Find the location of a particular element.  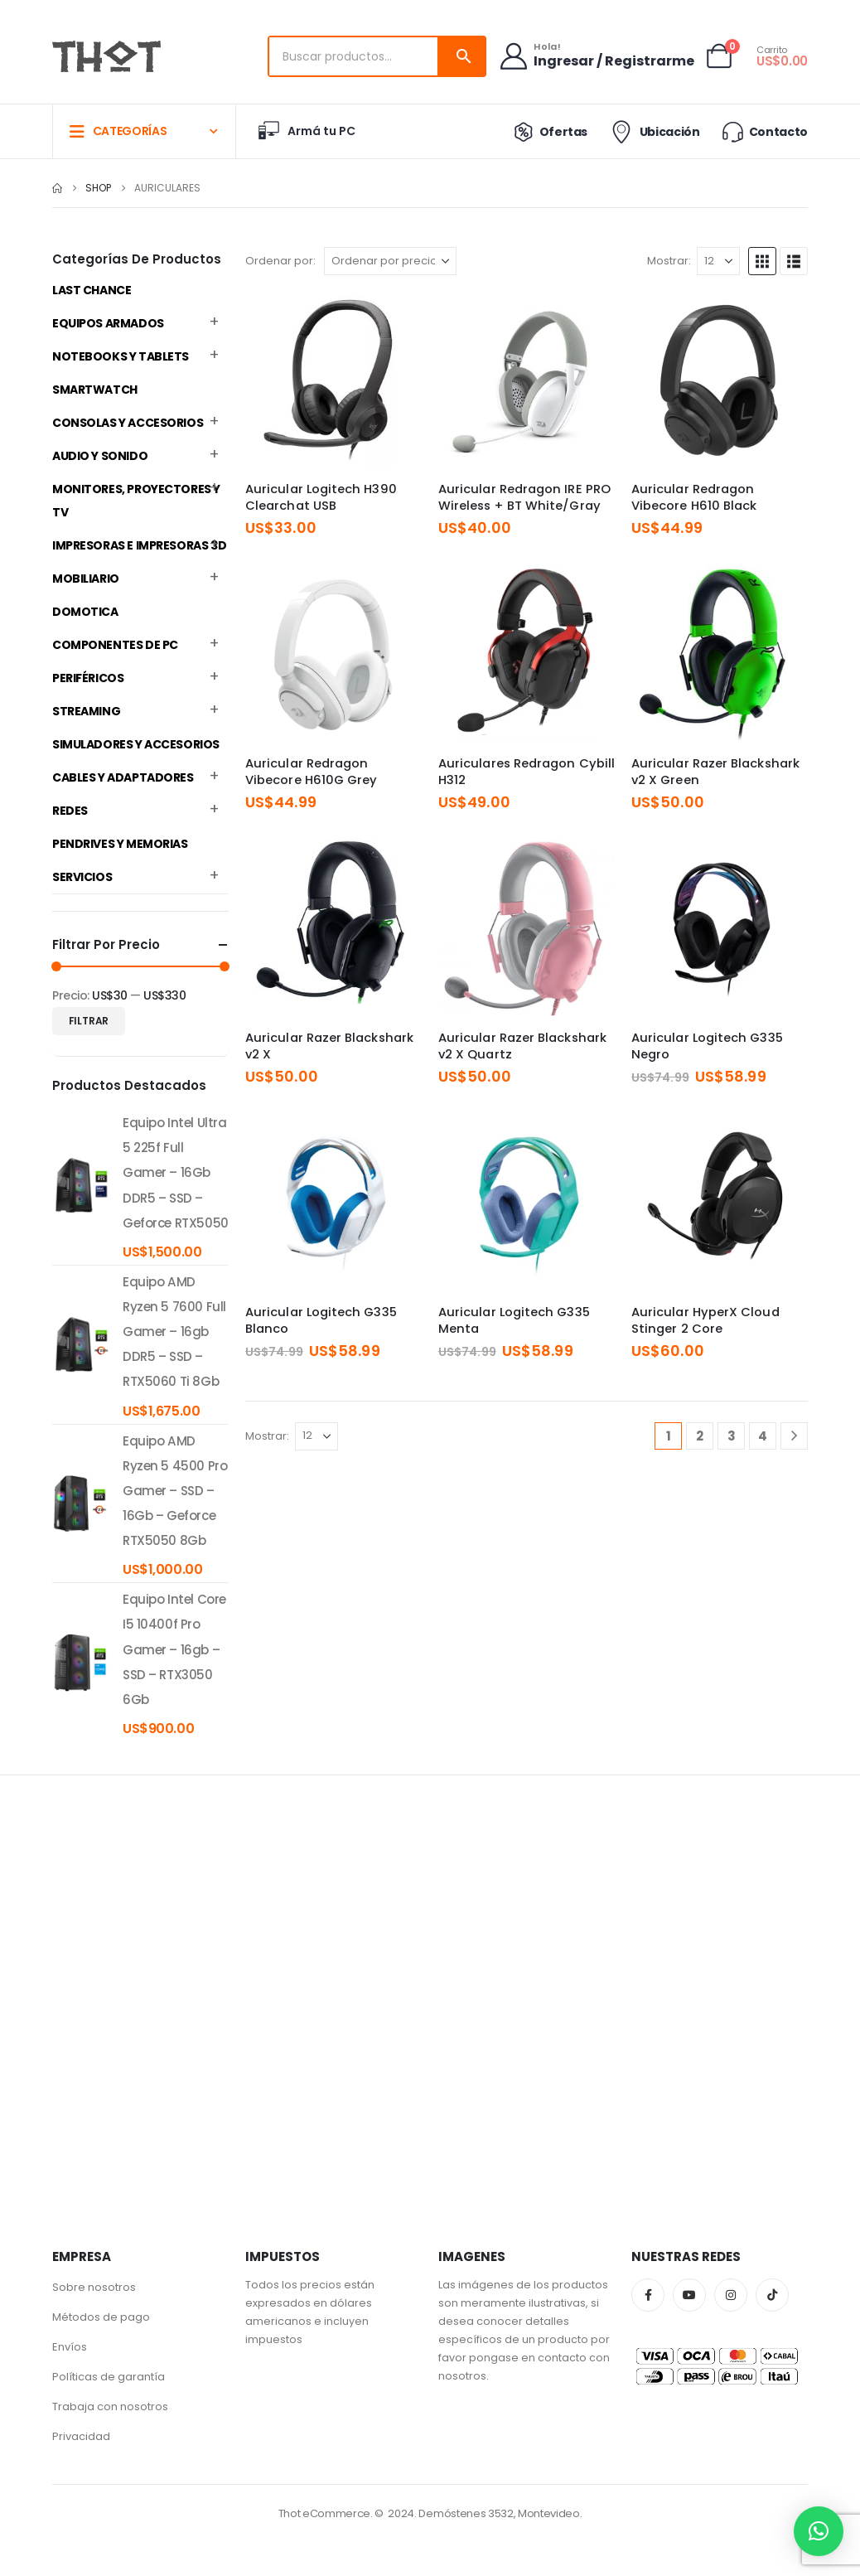

[Go to product page] is located at coordinates (333, 380).